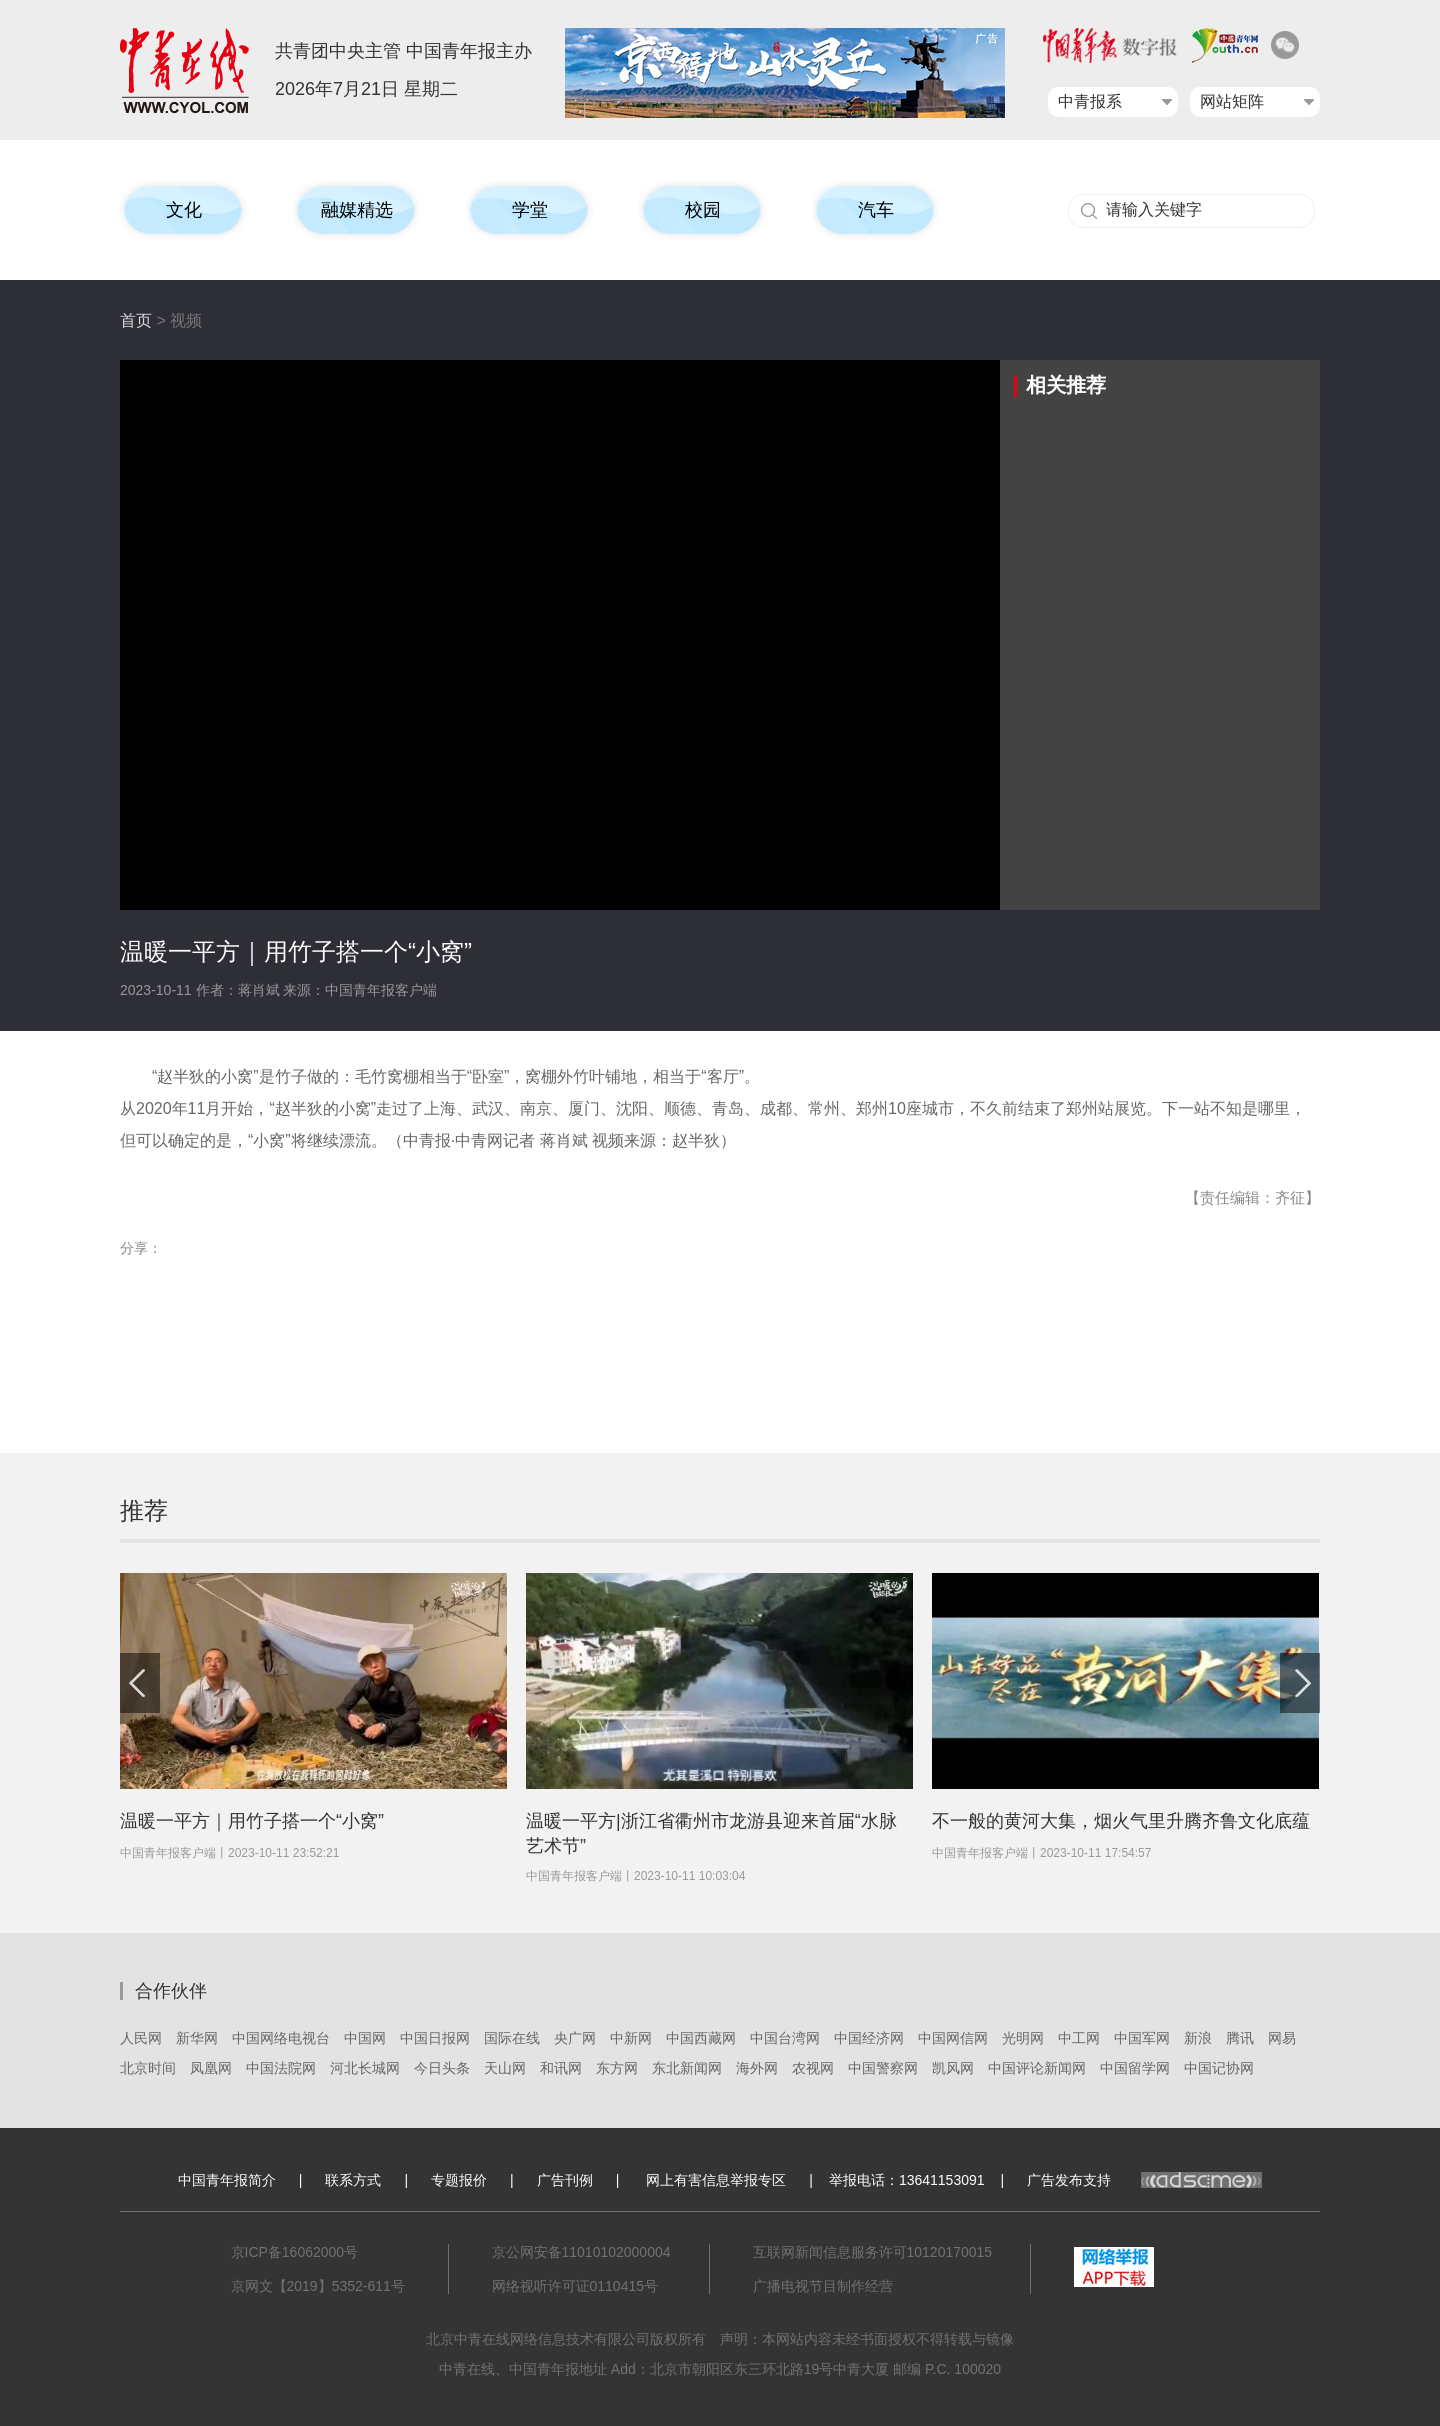 This screenshot has height=2426, width=1440. I want to click on 中国经济网, so click(869, 2038).